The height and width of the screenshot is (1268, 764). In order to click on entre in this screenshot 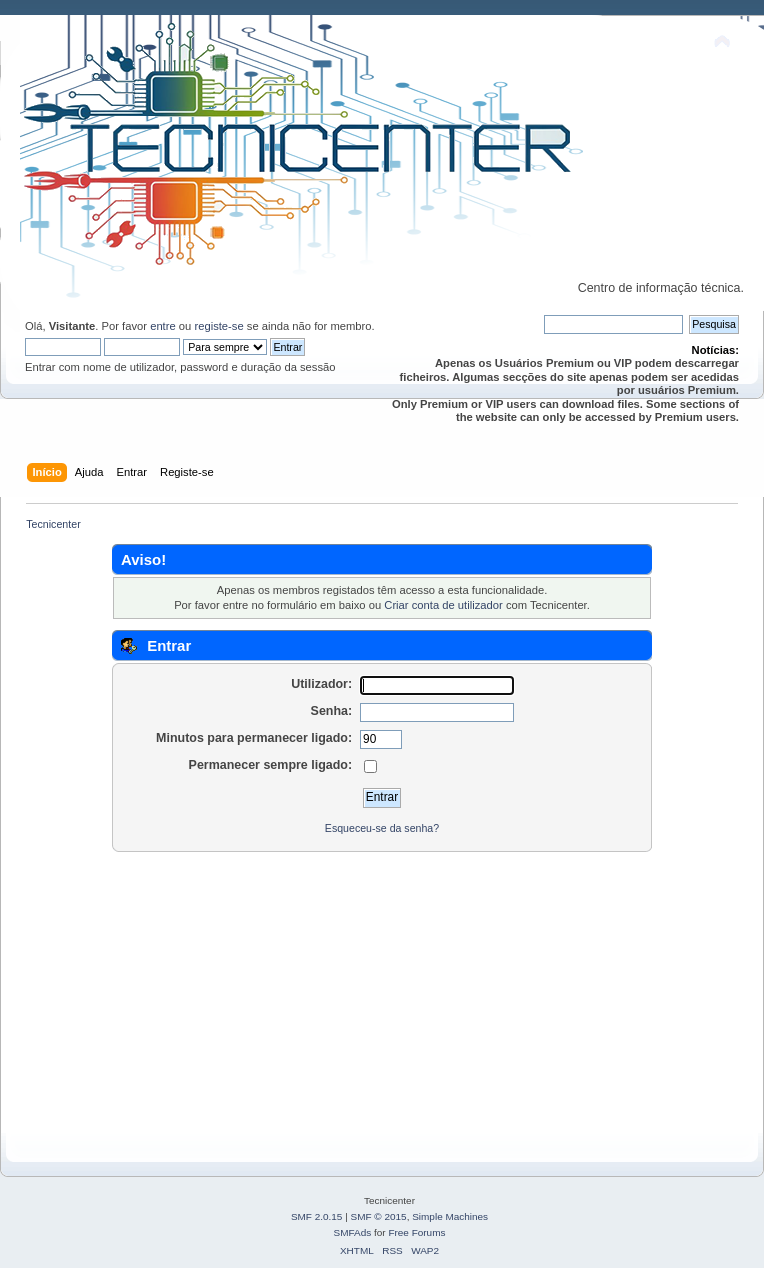, I will do `click(163, 326)`.